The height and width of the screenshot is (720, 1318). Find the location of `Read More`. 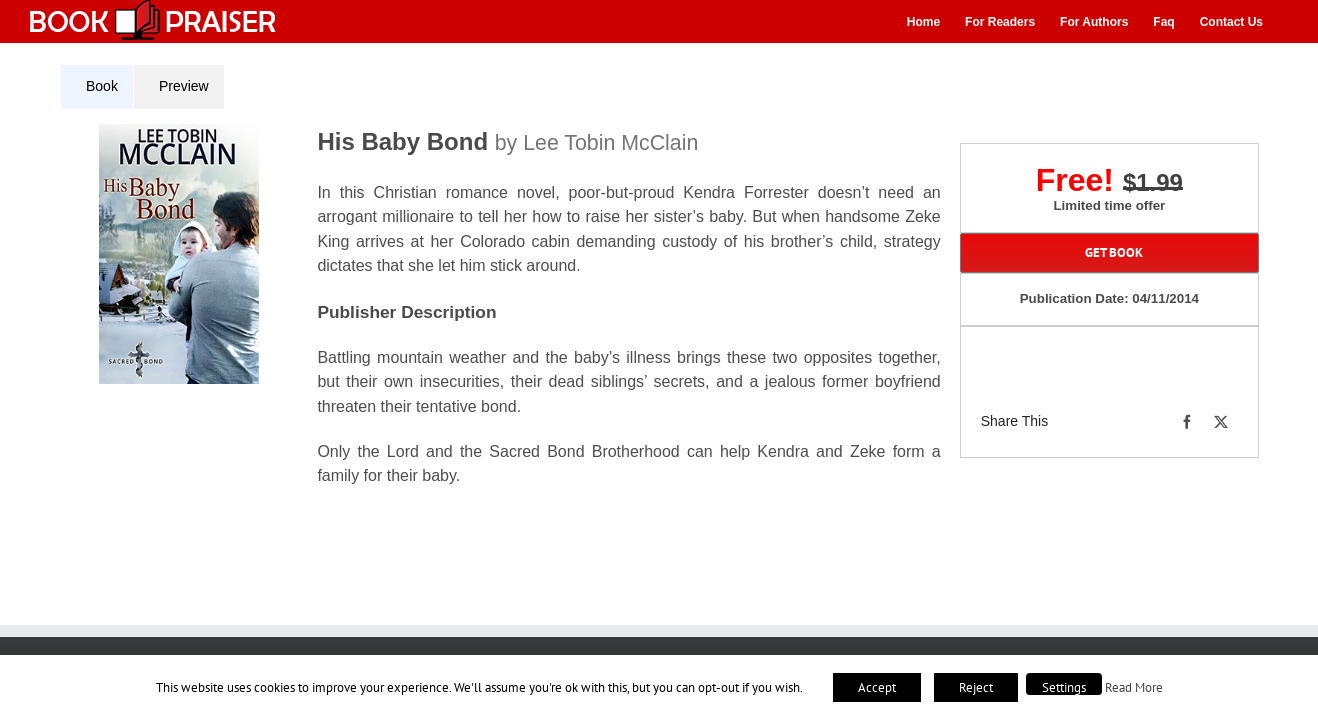

Read More is located at coordinates (1134, 687).